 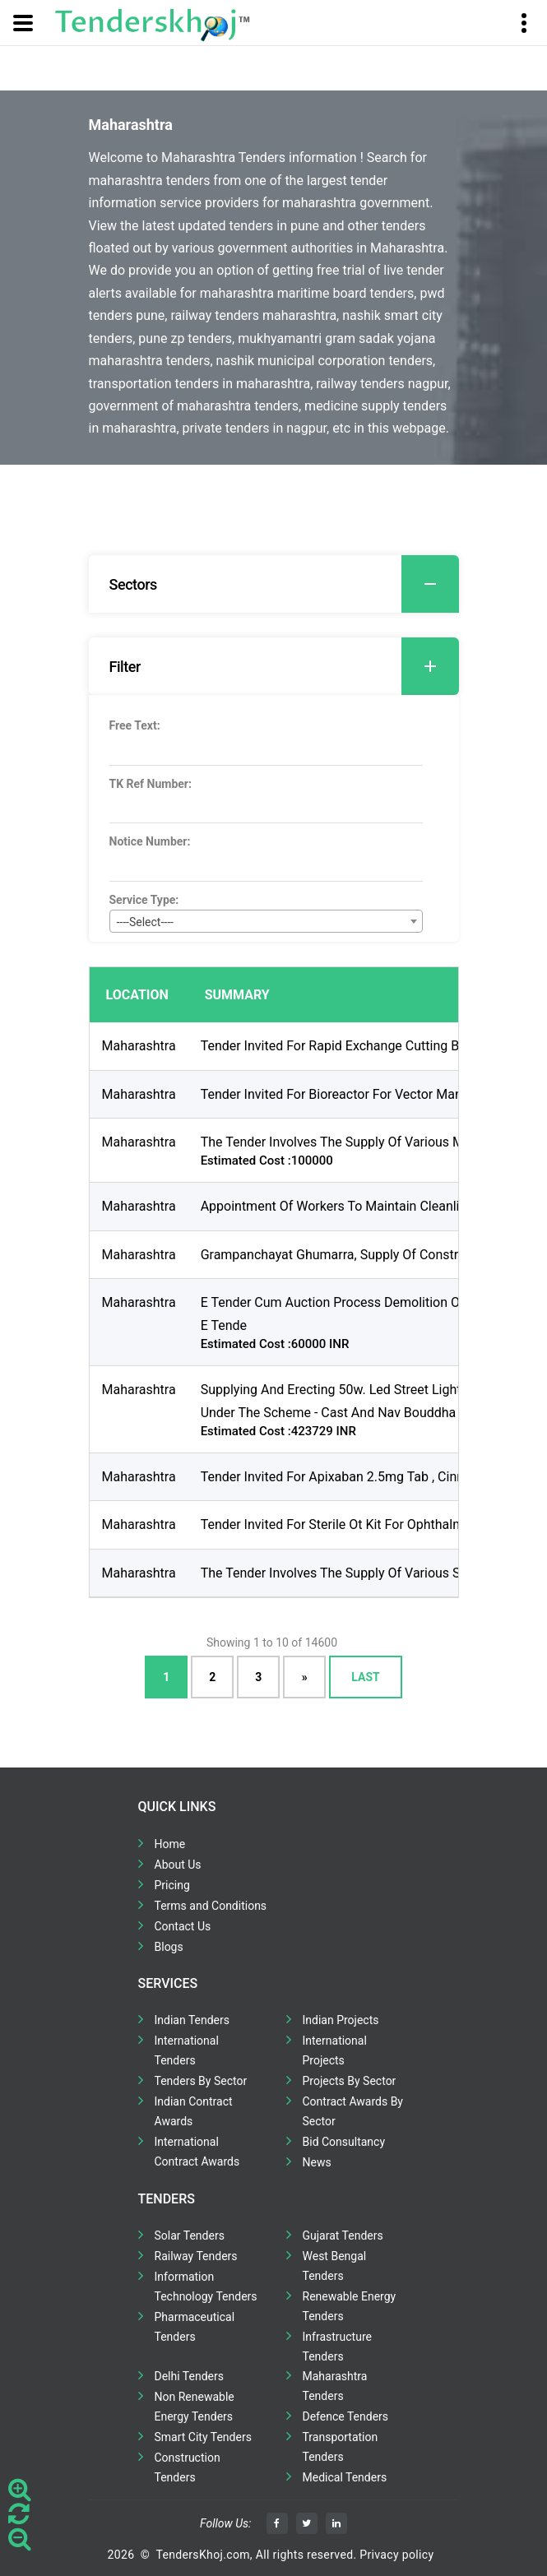 I want to click on Transportation Tenders, so click(x=340, y=2446).